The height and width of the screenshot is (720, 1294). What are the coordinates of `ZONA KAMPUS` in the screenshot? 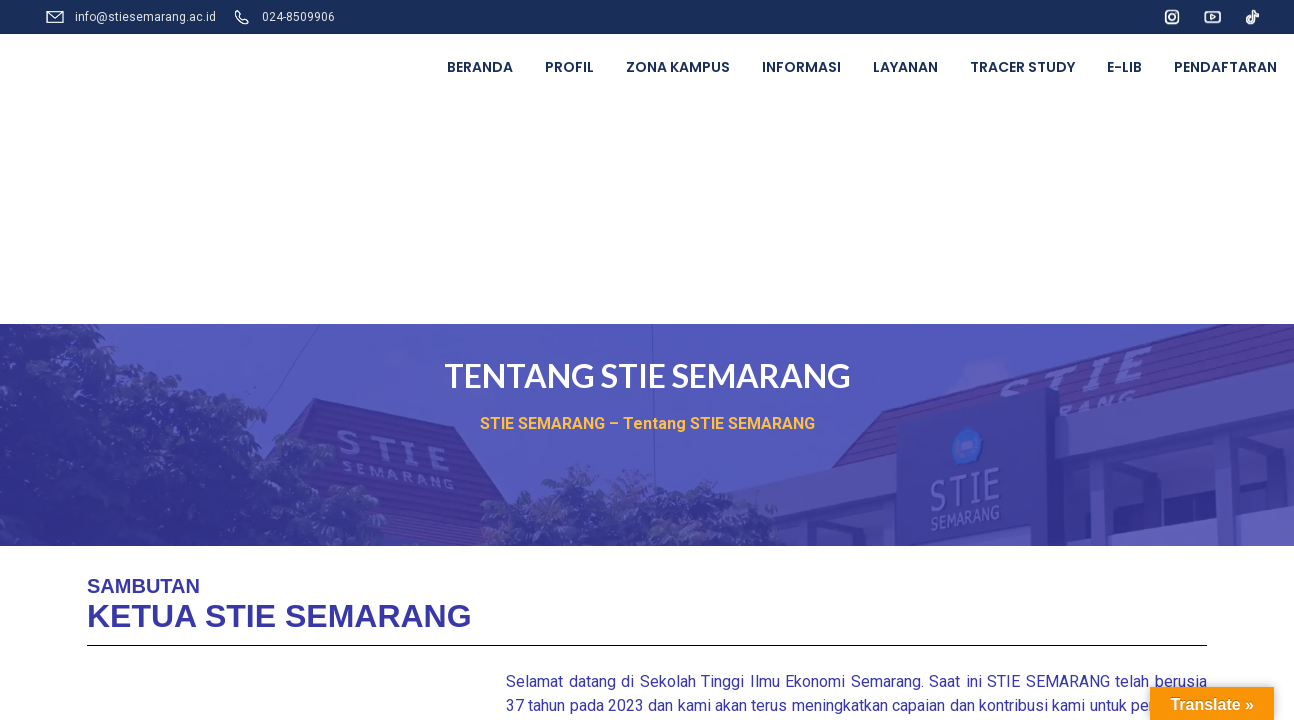 It's located at (678, 67).